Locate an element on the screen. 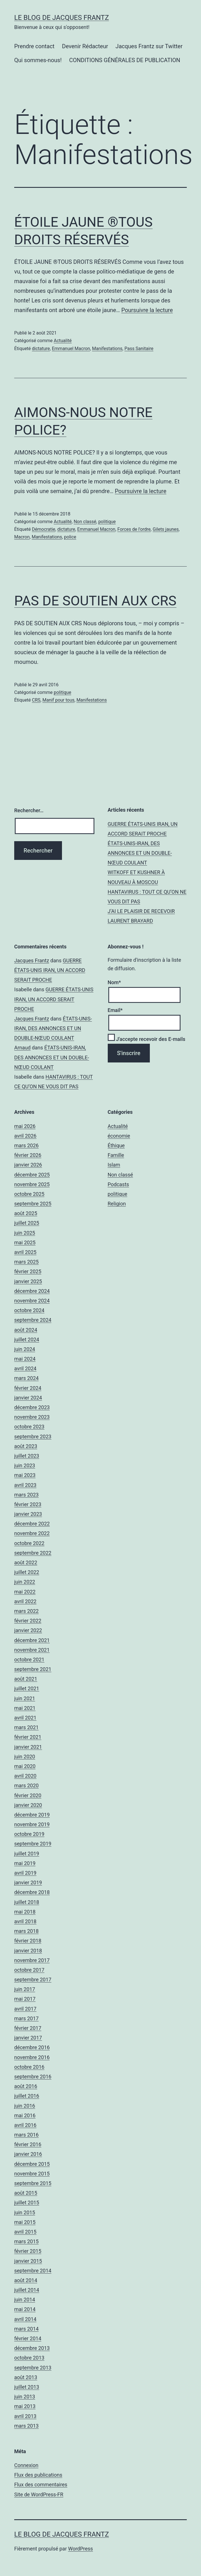 This screenshot has height=2576, width=201. mars 2014 is located at coordinates (26, 2329).